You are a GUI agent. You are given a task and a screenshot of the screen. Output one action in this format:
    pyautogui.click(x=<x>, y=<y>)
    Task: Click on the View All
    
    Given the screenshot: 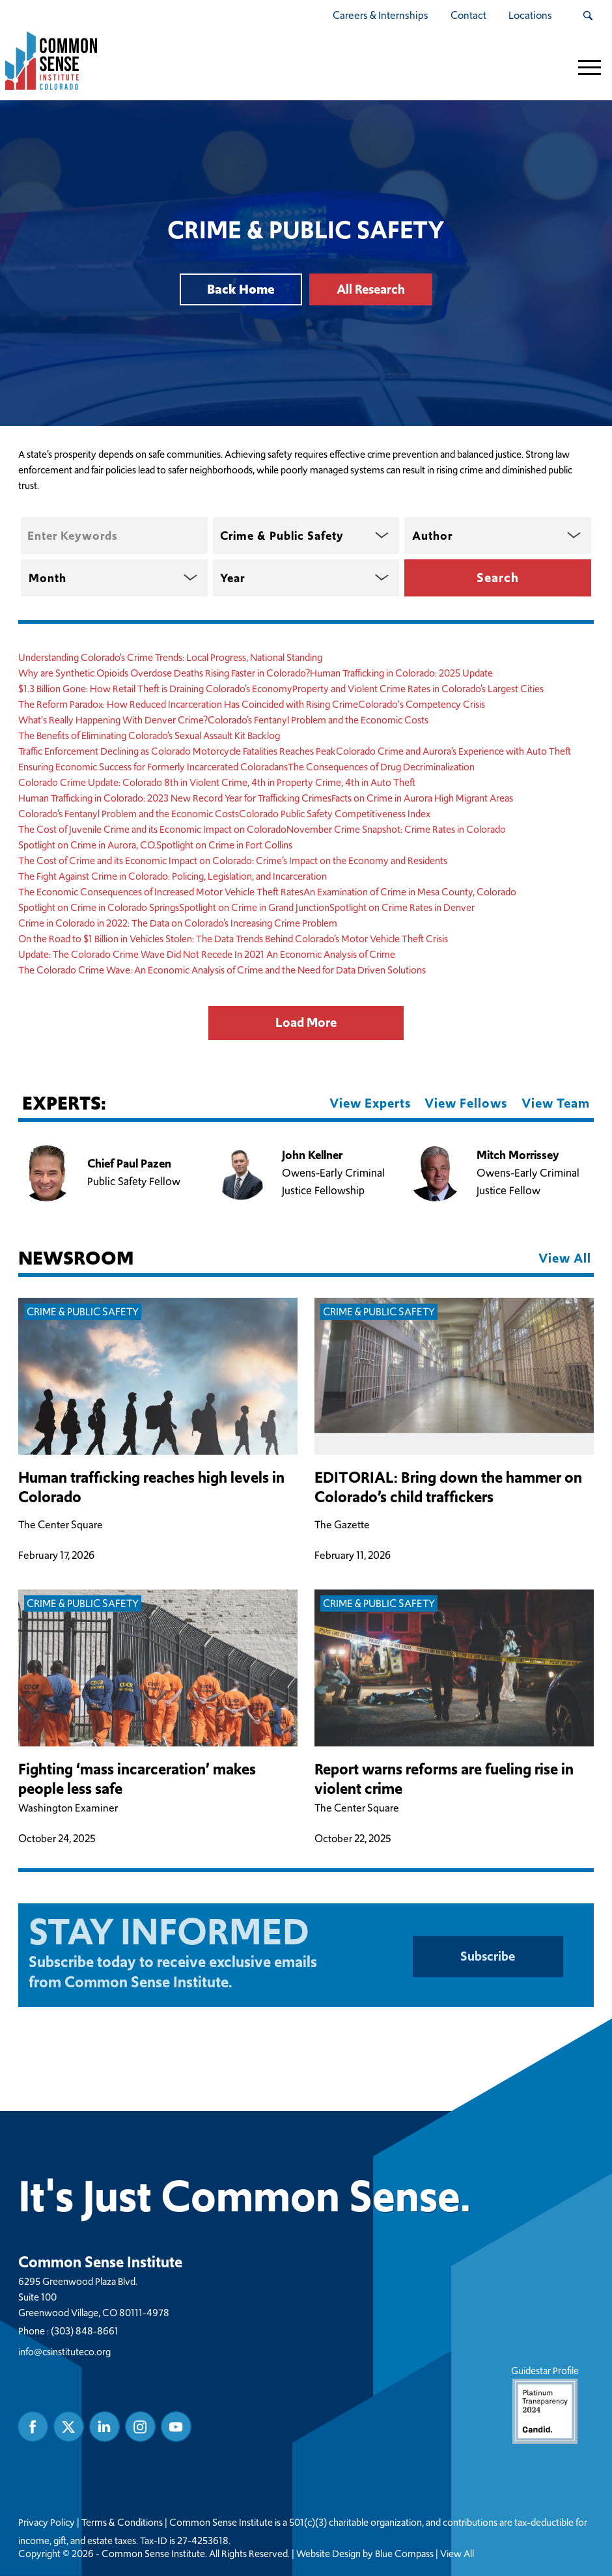 What is the action you would take?
    pyautogui.click(x=457, y=2553)
    